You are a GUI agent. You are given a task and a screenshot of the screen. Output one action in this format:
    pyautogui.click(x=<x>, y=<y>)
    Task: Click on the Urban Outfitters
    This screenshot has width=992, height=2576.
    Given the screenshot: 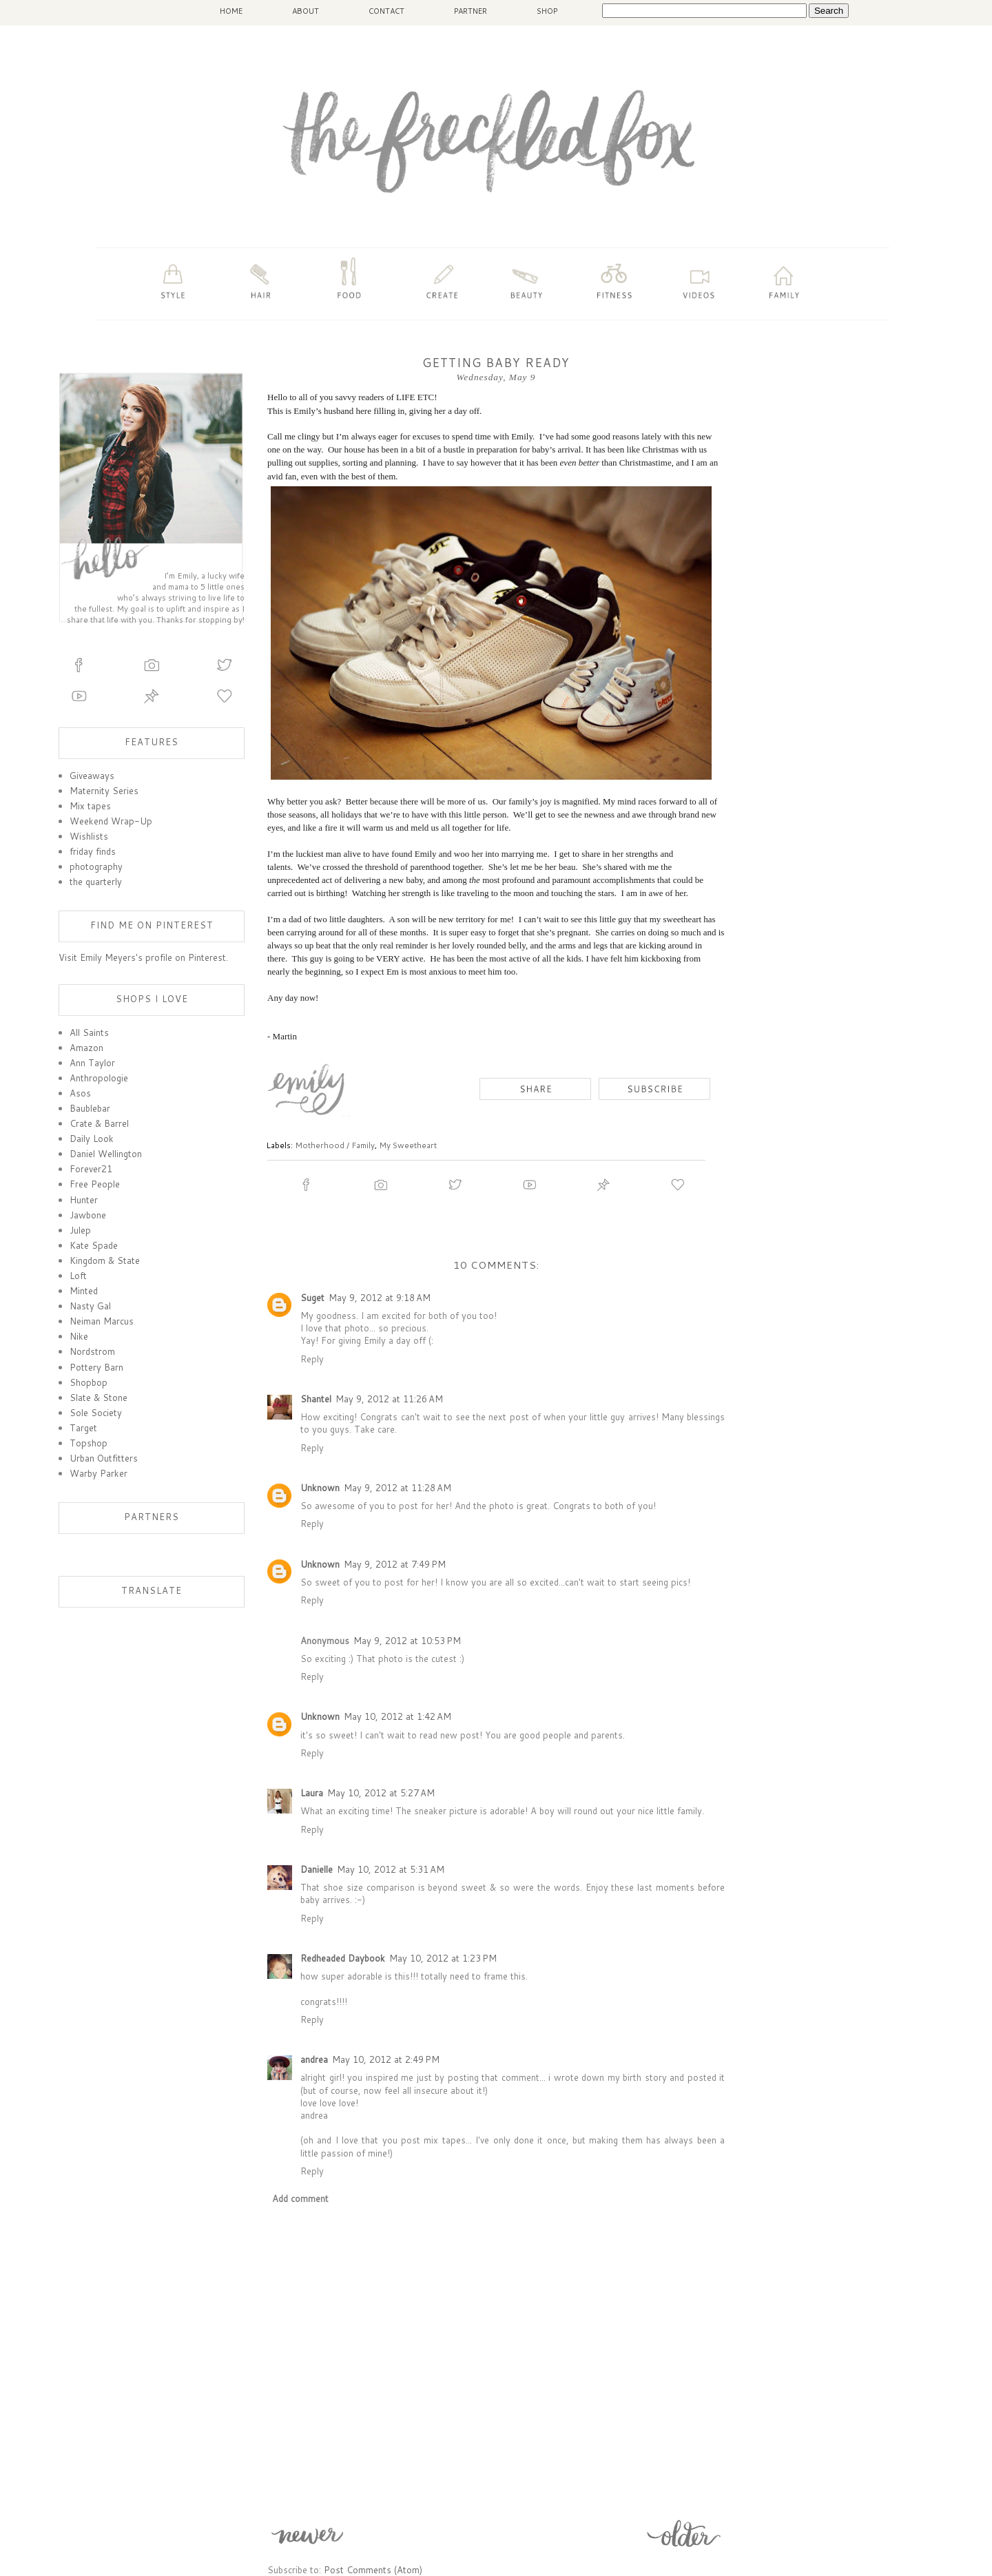 What is the action you would take?
    pyautogui.click(x=104, y=1458)
    